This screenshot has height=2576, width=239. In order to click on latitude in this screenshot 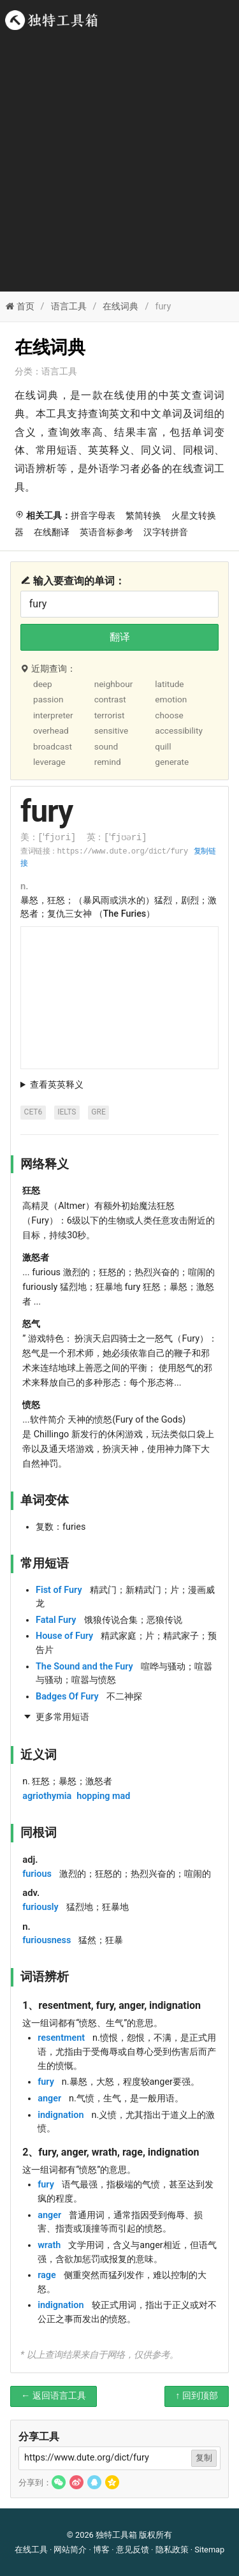, I will do `click(169, 684)`.